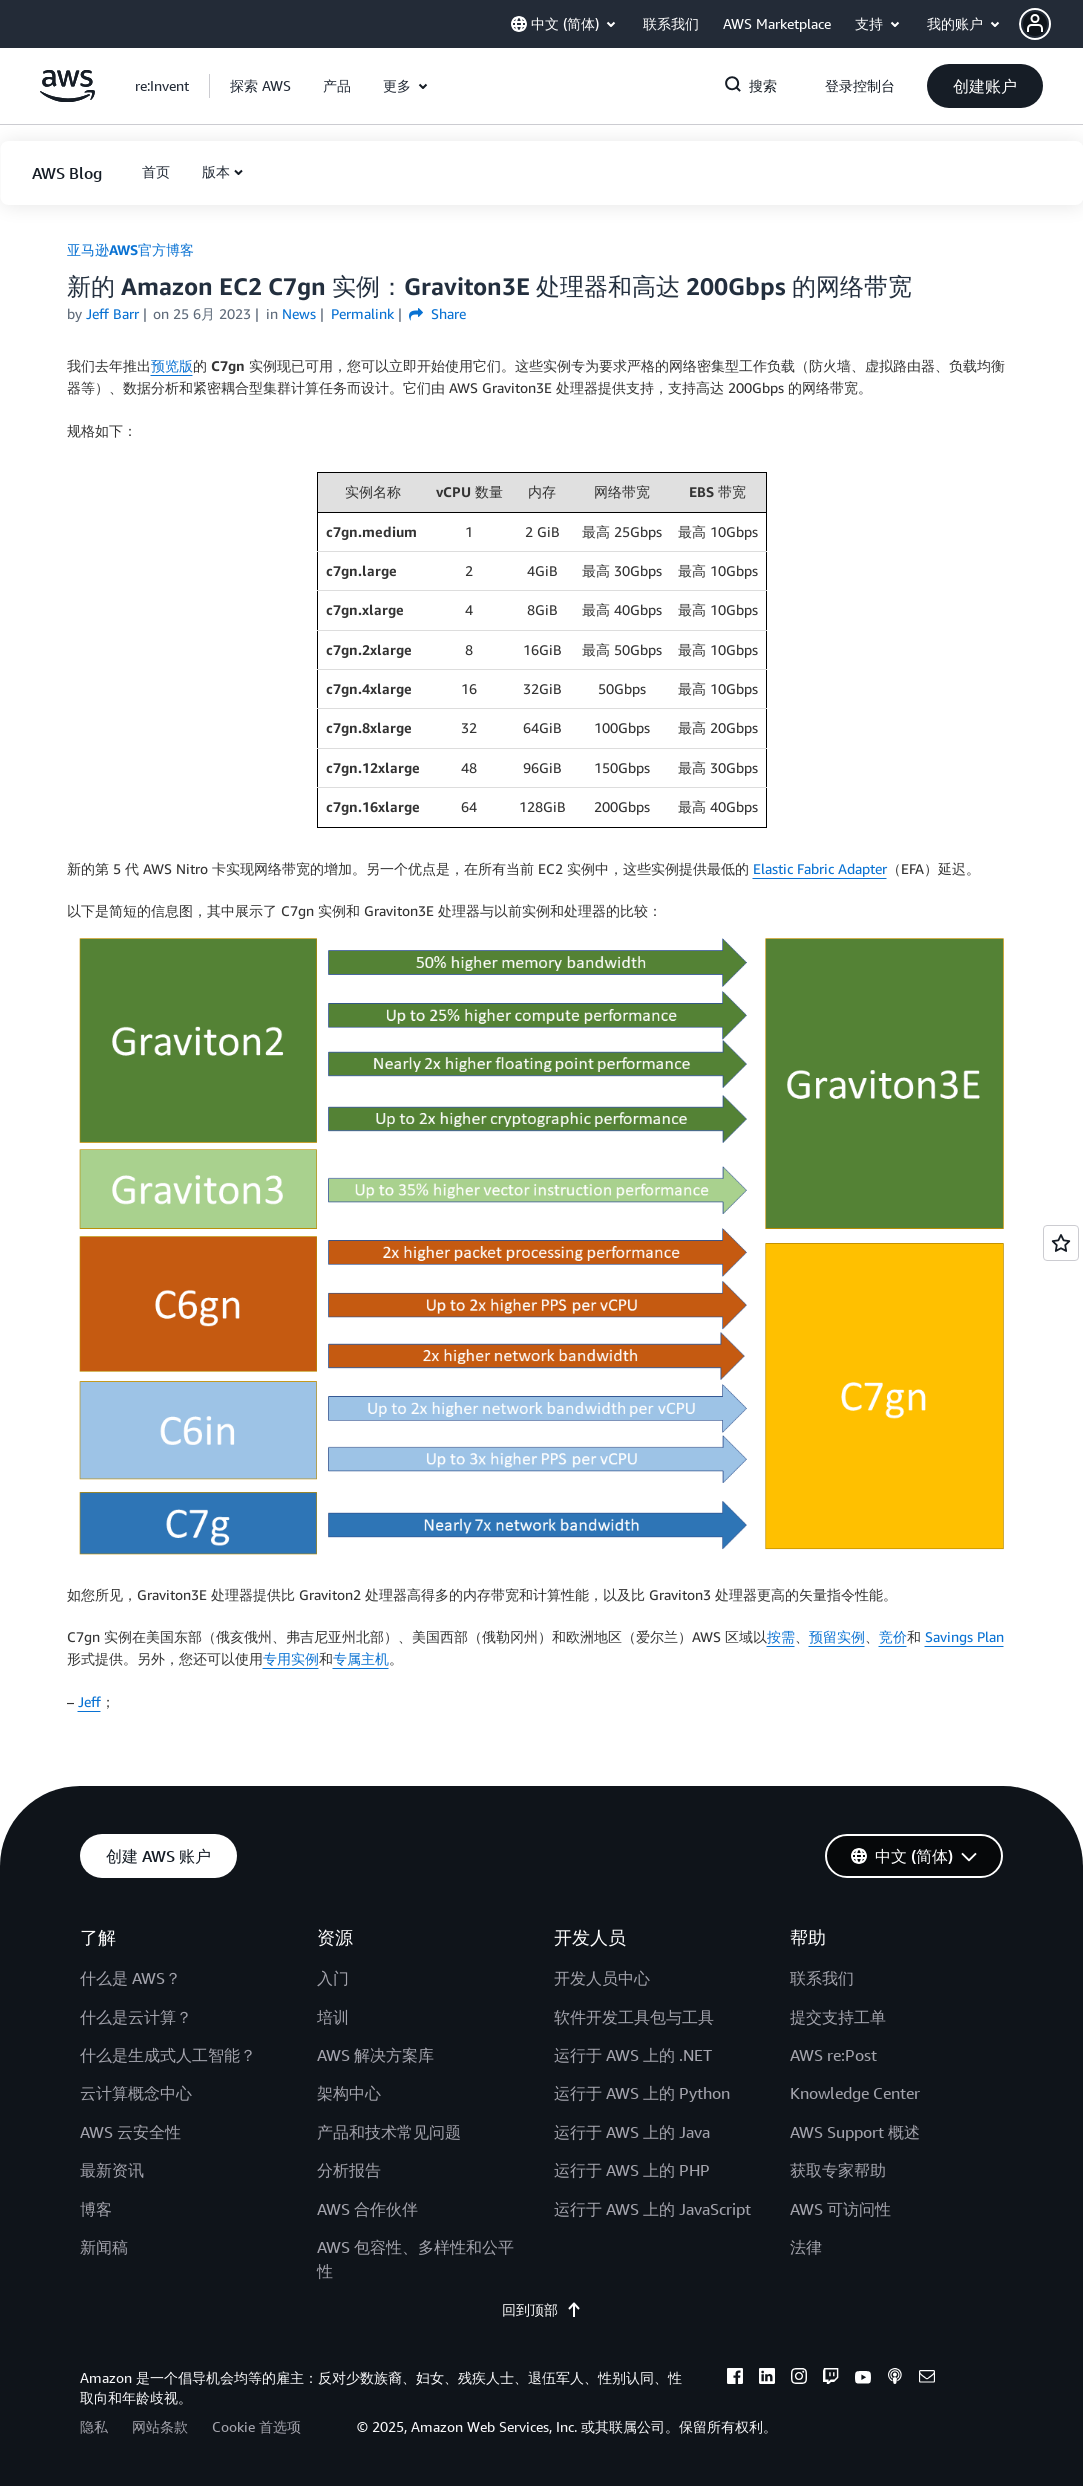 The height and width of the screenshot is (2486, 1083). I want to click on 分析报告, so click(349, 2170).